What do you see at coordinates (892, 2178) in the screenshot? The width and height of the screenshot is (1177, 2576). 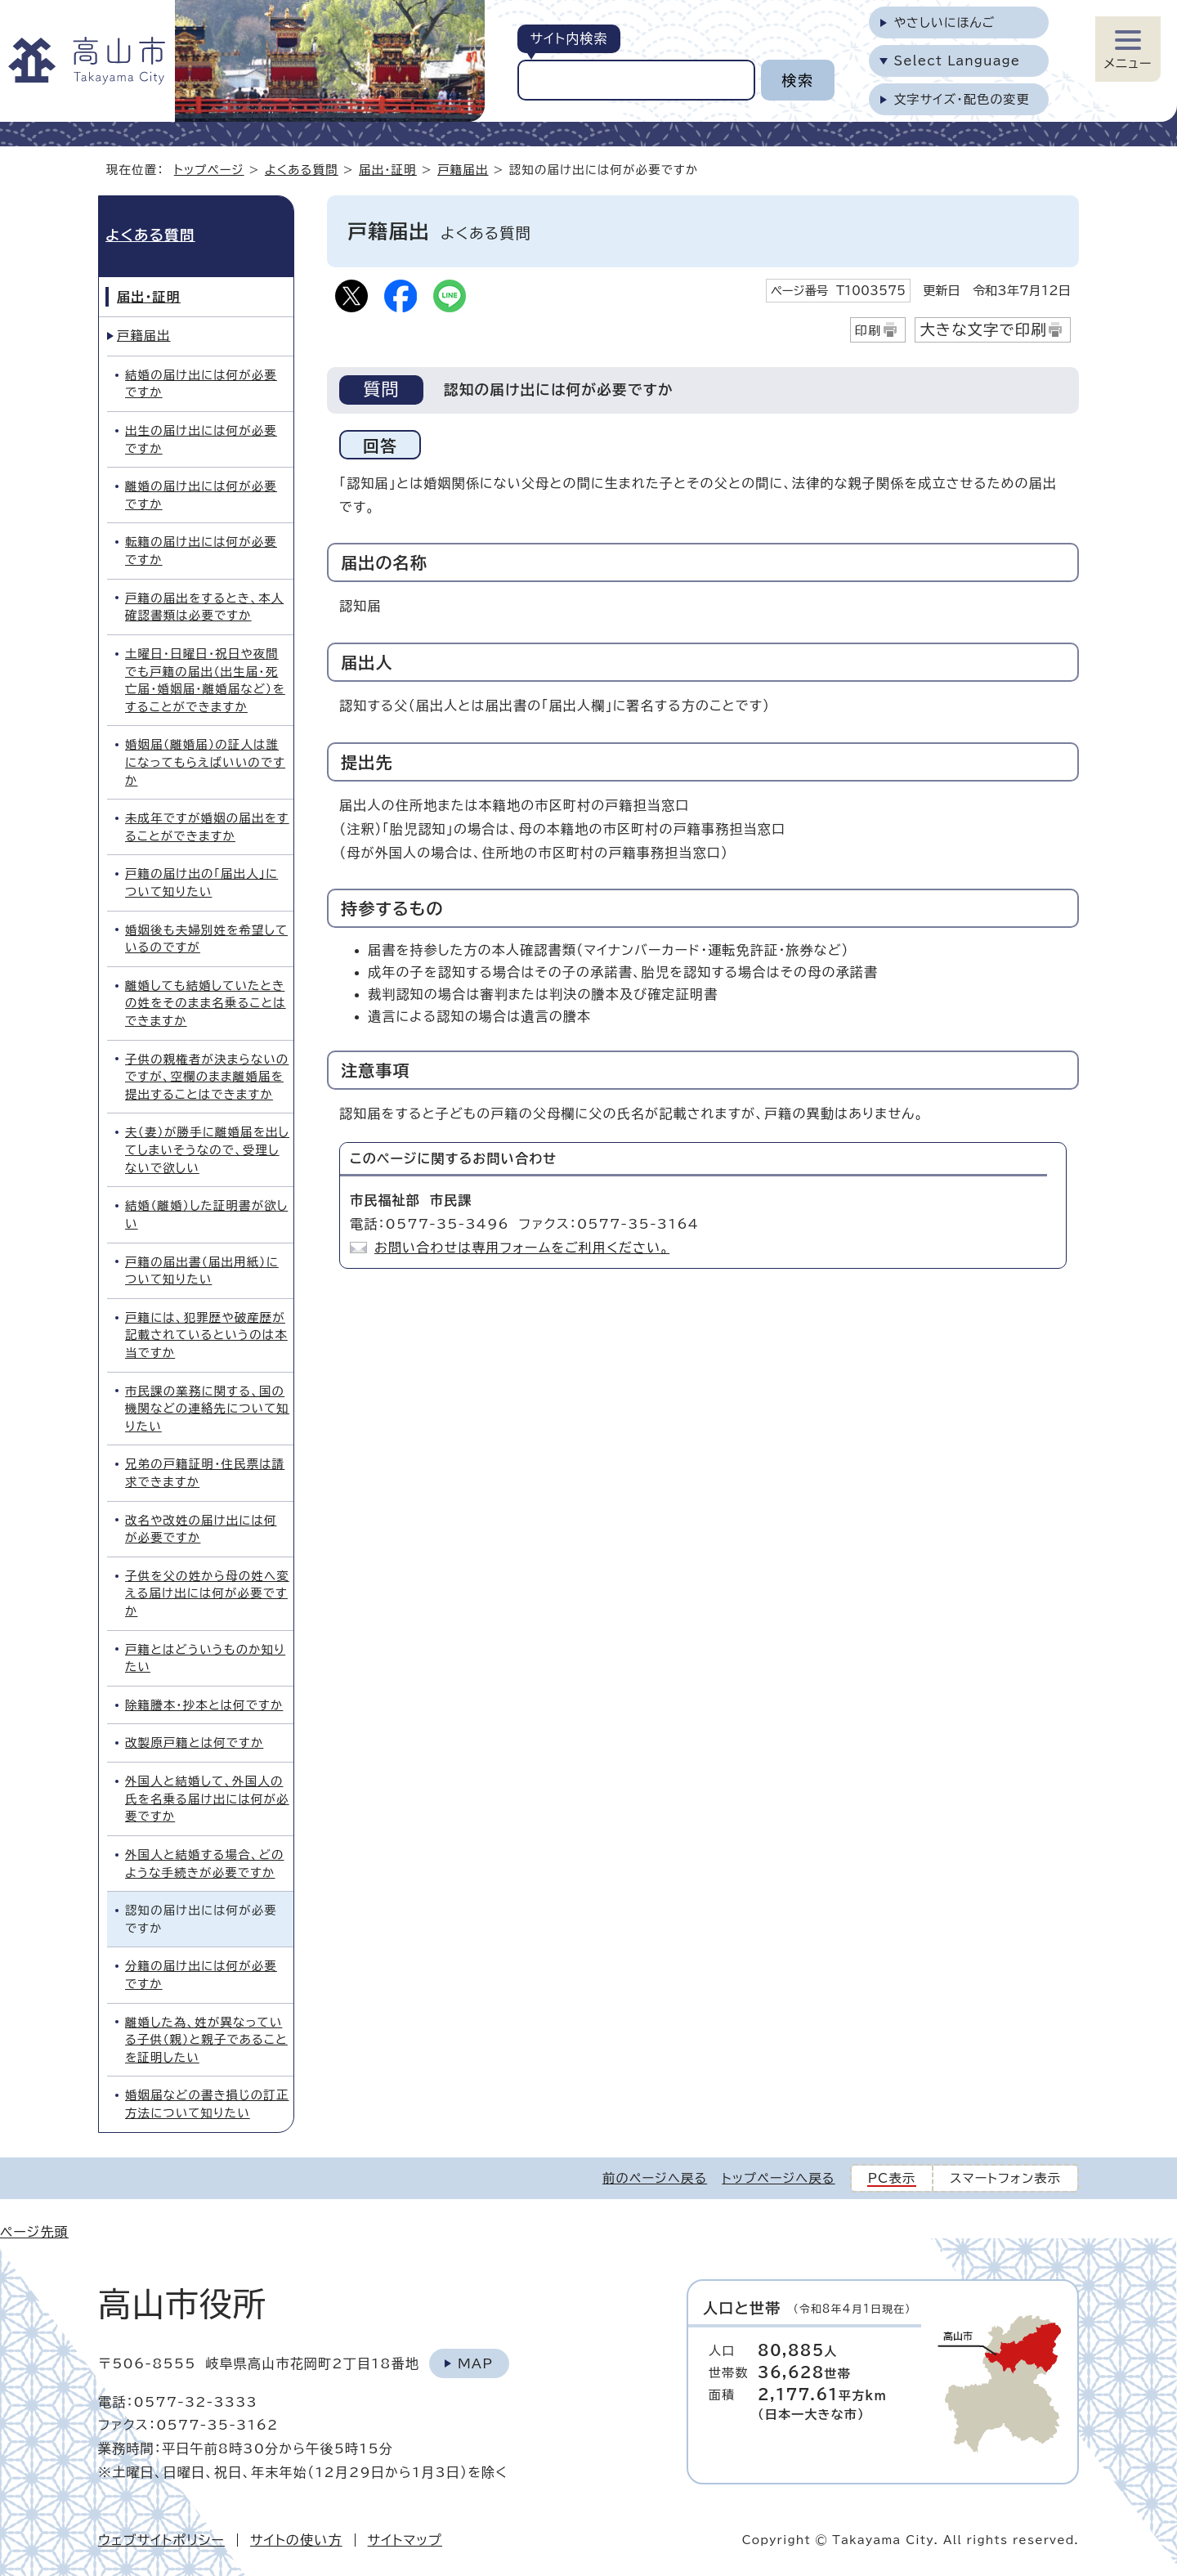 I see `PC表示` at bounding box center [892, 2178].